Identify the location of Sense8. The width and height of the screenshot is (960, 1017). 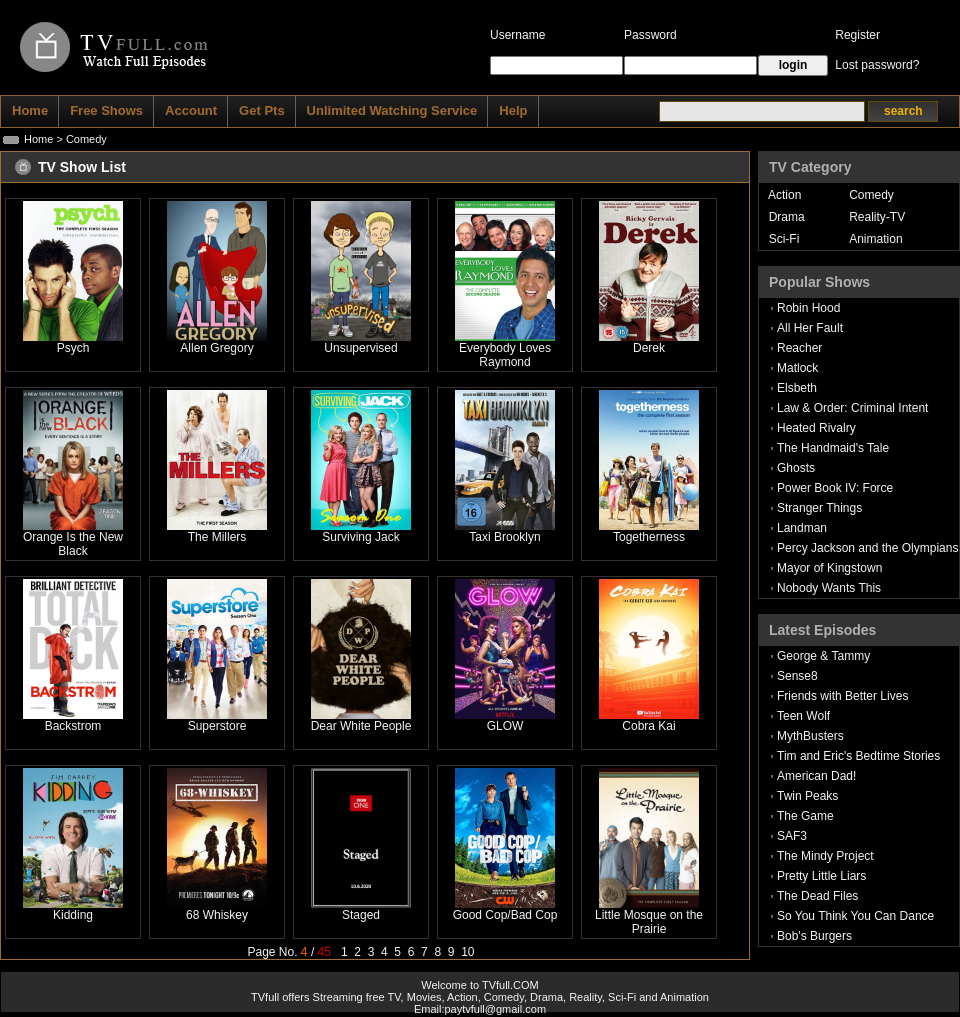
(797, 676).